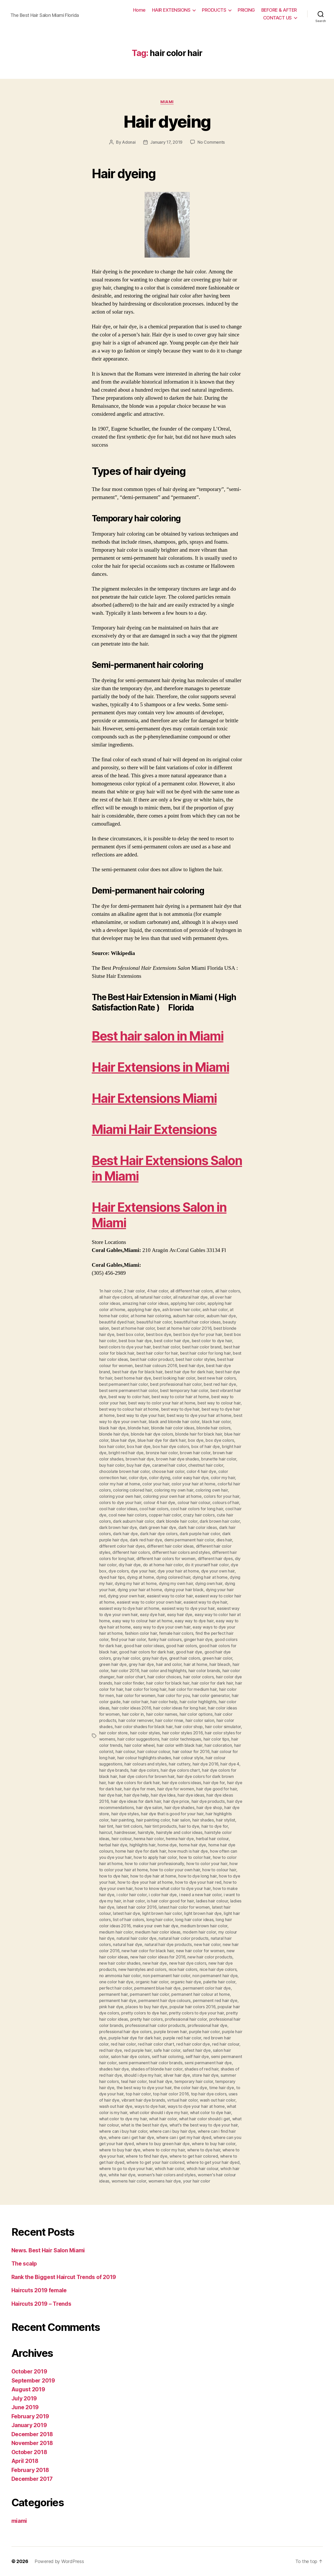  Describe the element at coordinates (216, 1739) in the screenshot. I see `hair color tips` at that location.